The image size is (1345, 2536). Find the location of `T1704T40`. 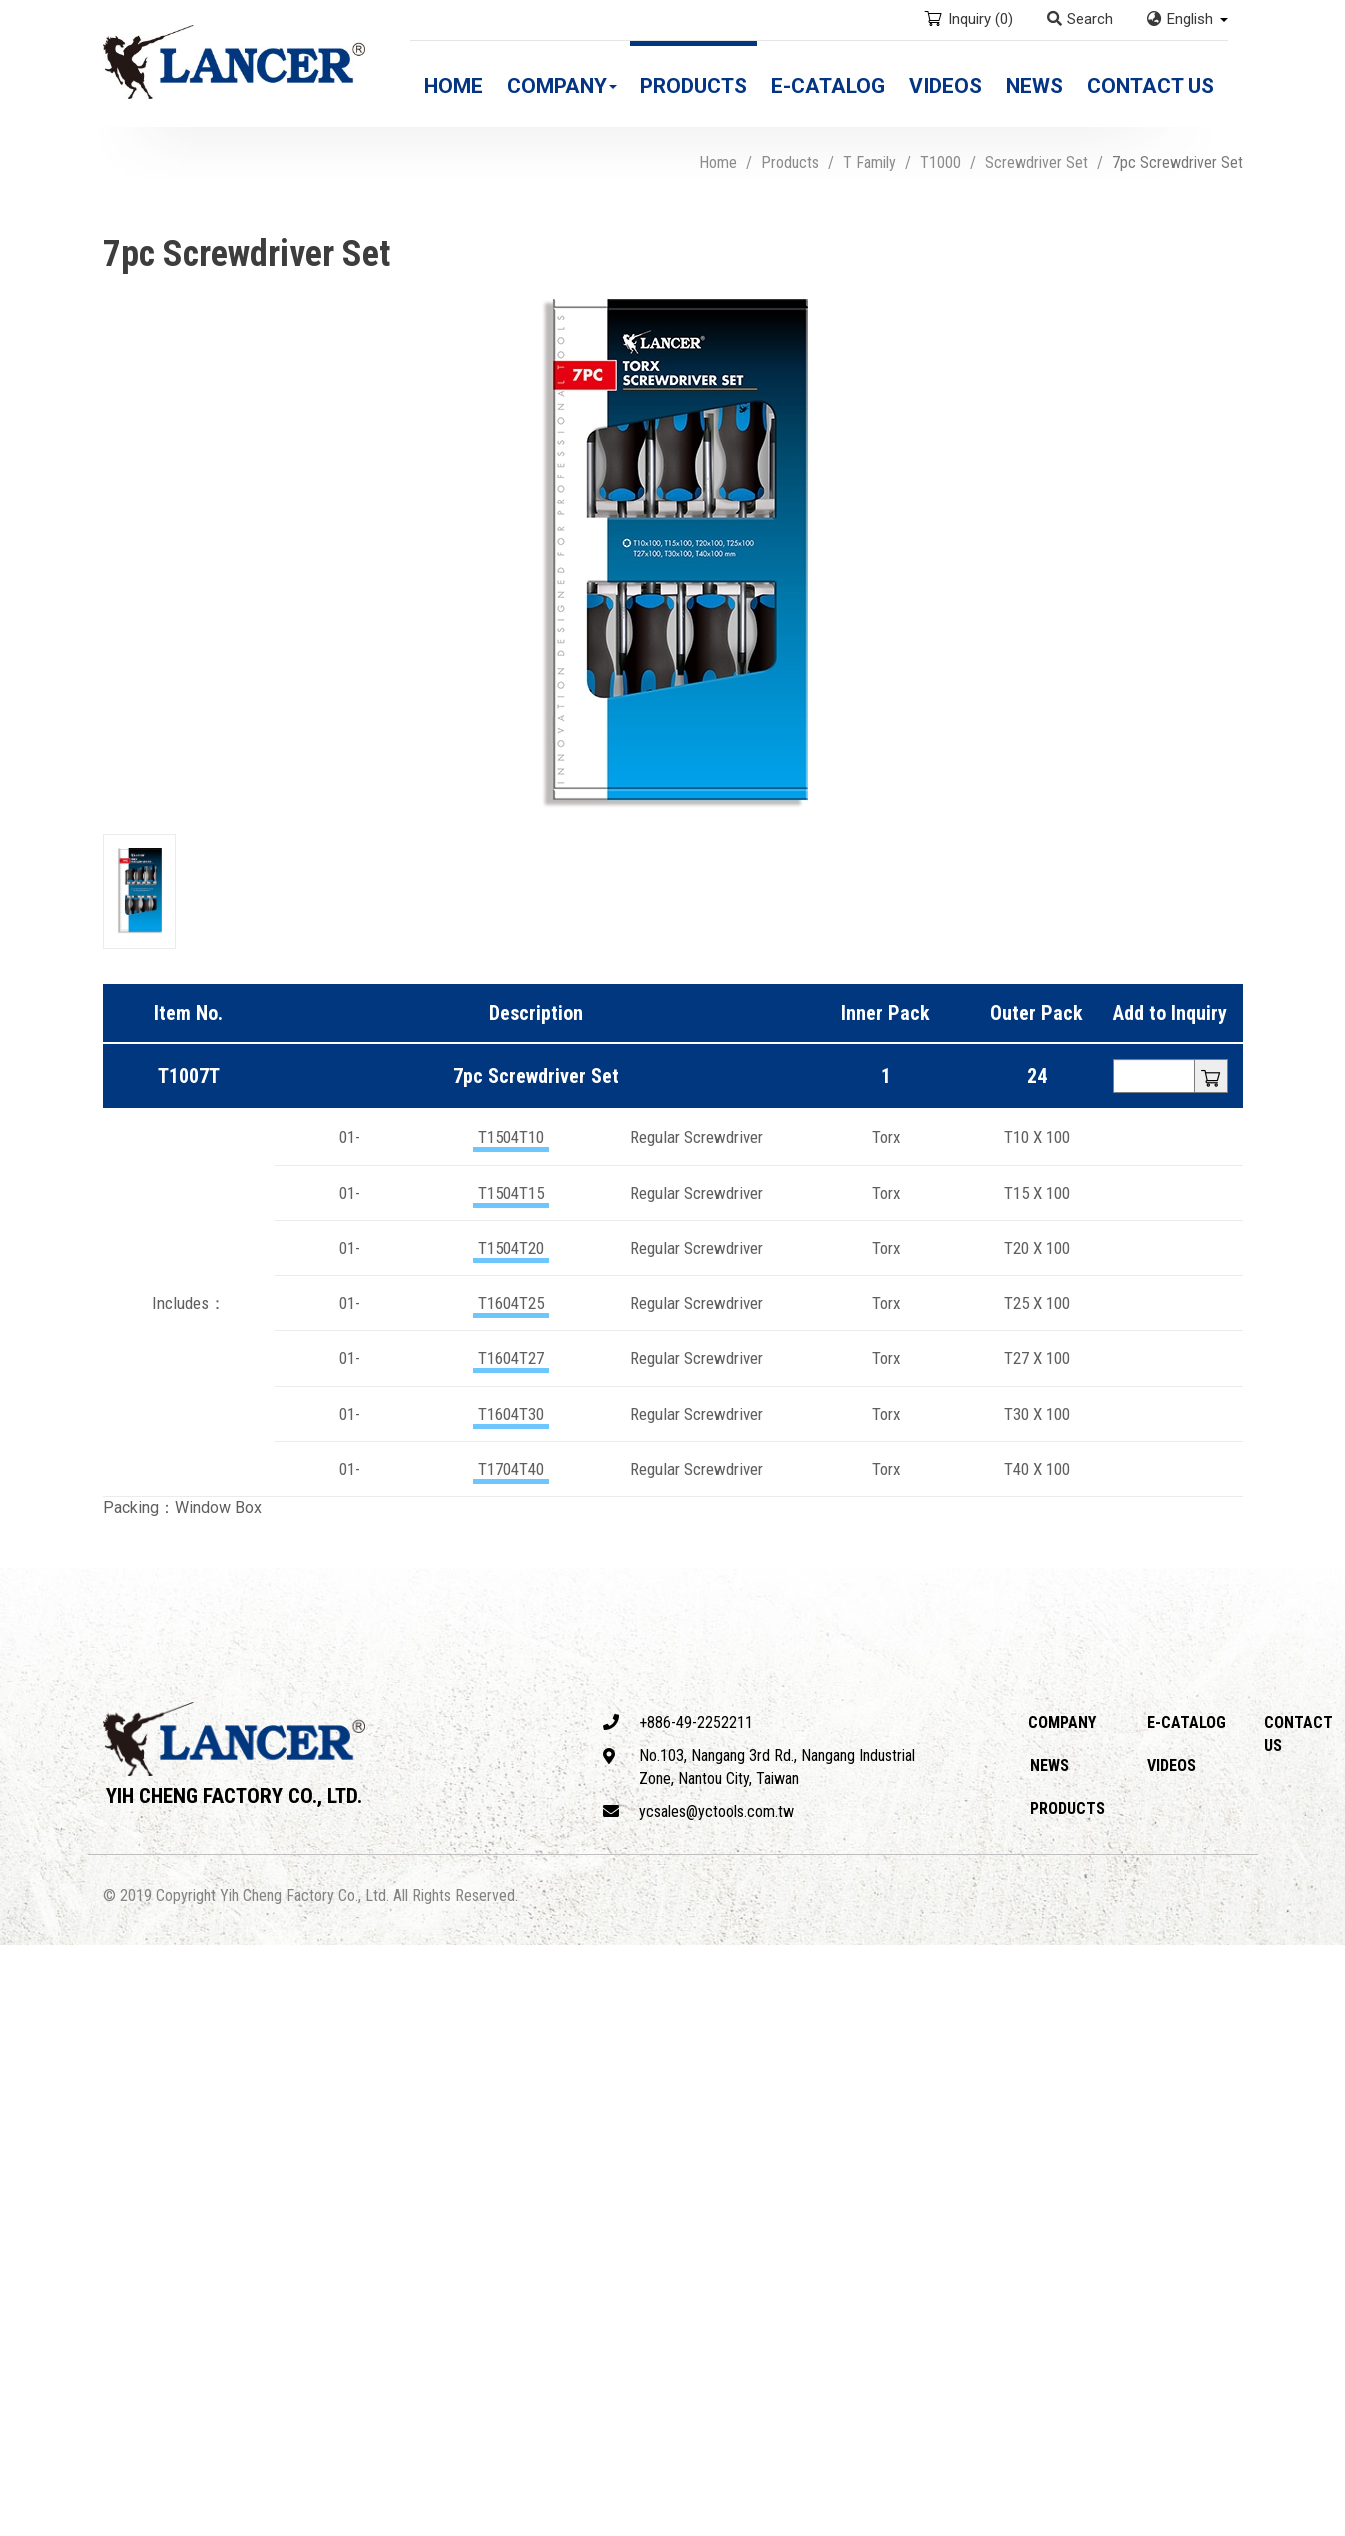

T1704T40 is located at coordinates (511, 1469).